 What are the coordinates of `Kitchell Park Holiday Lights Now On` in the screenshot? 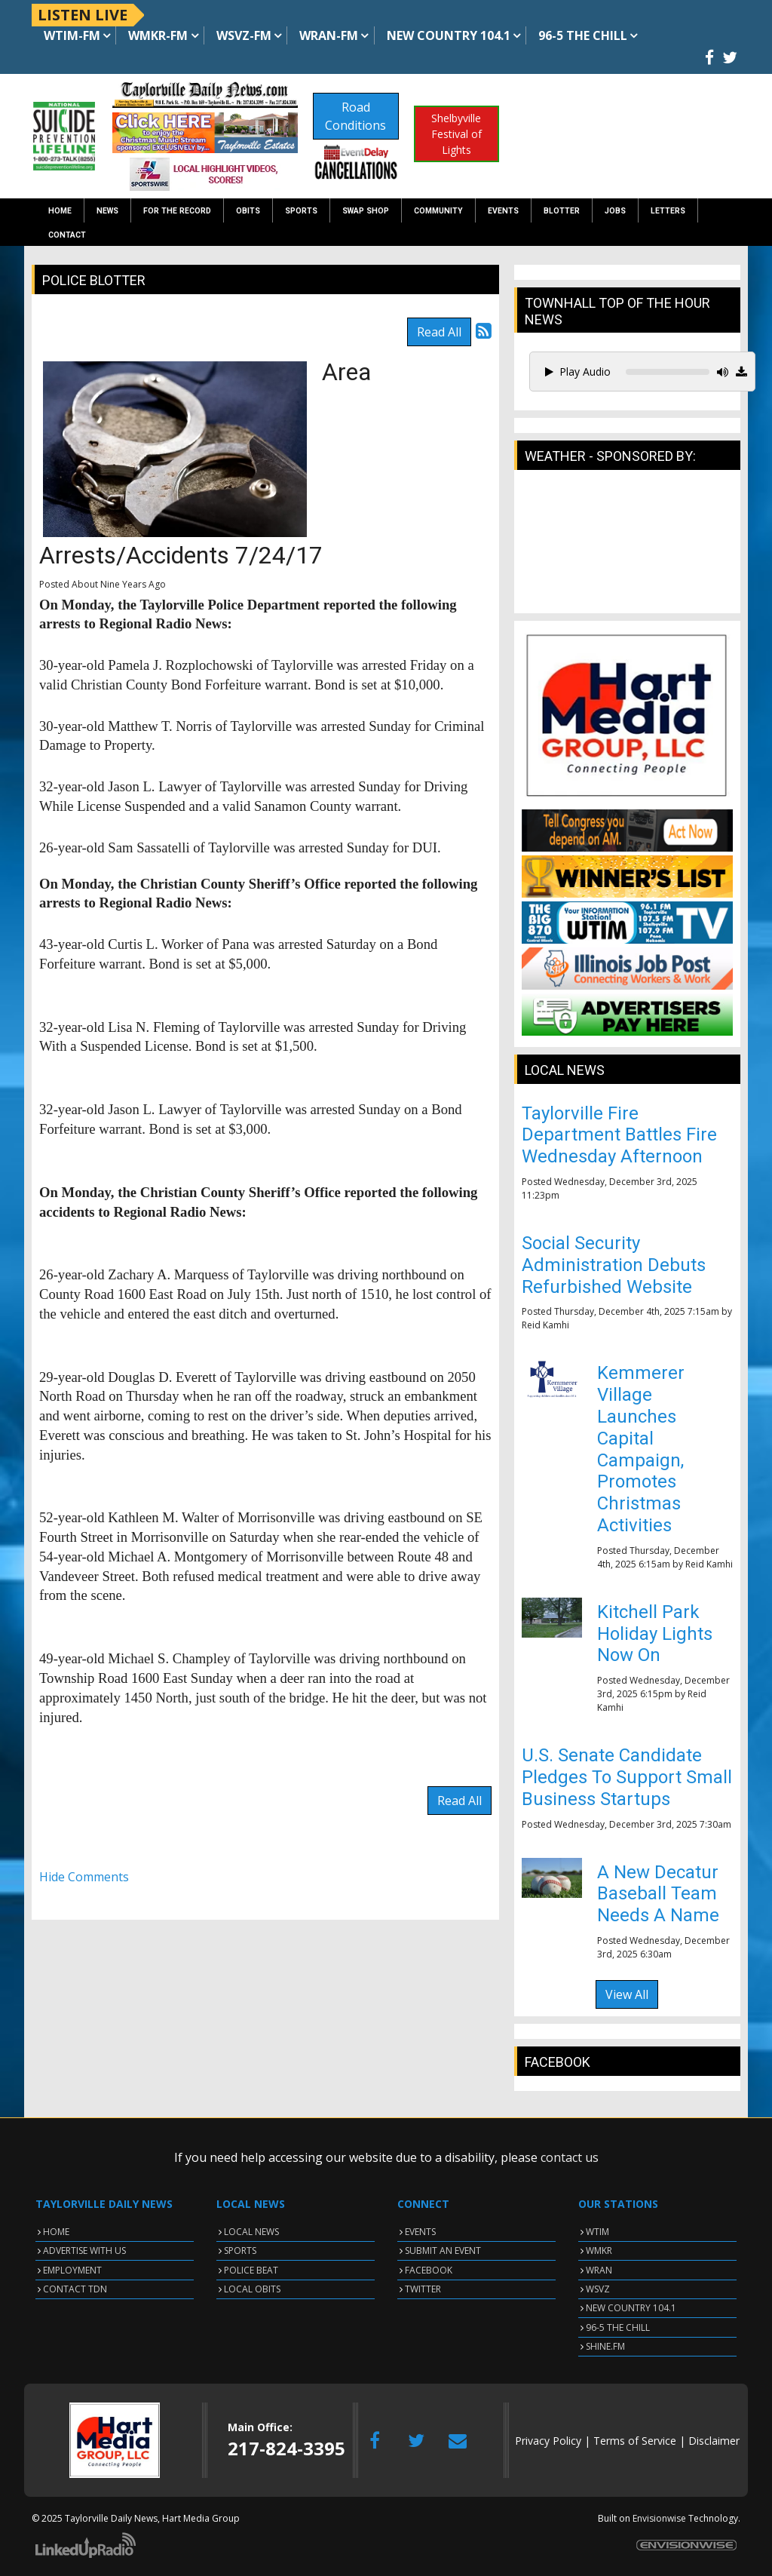 It's located at (654, 1633).